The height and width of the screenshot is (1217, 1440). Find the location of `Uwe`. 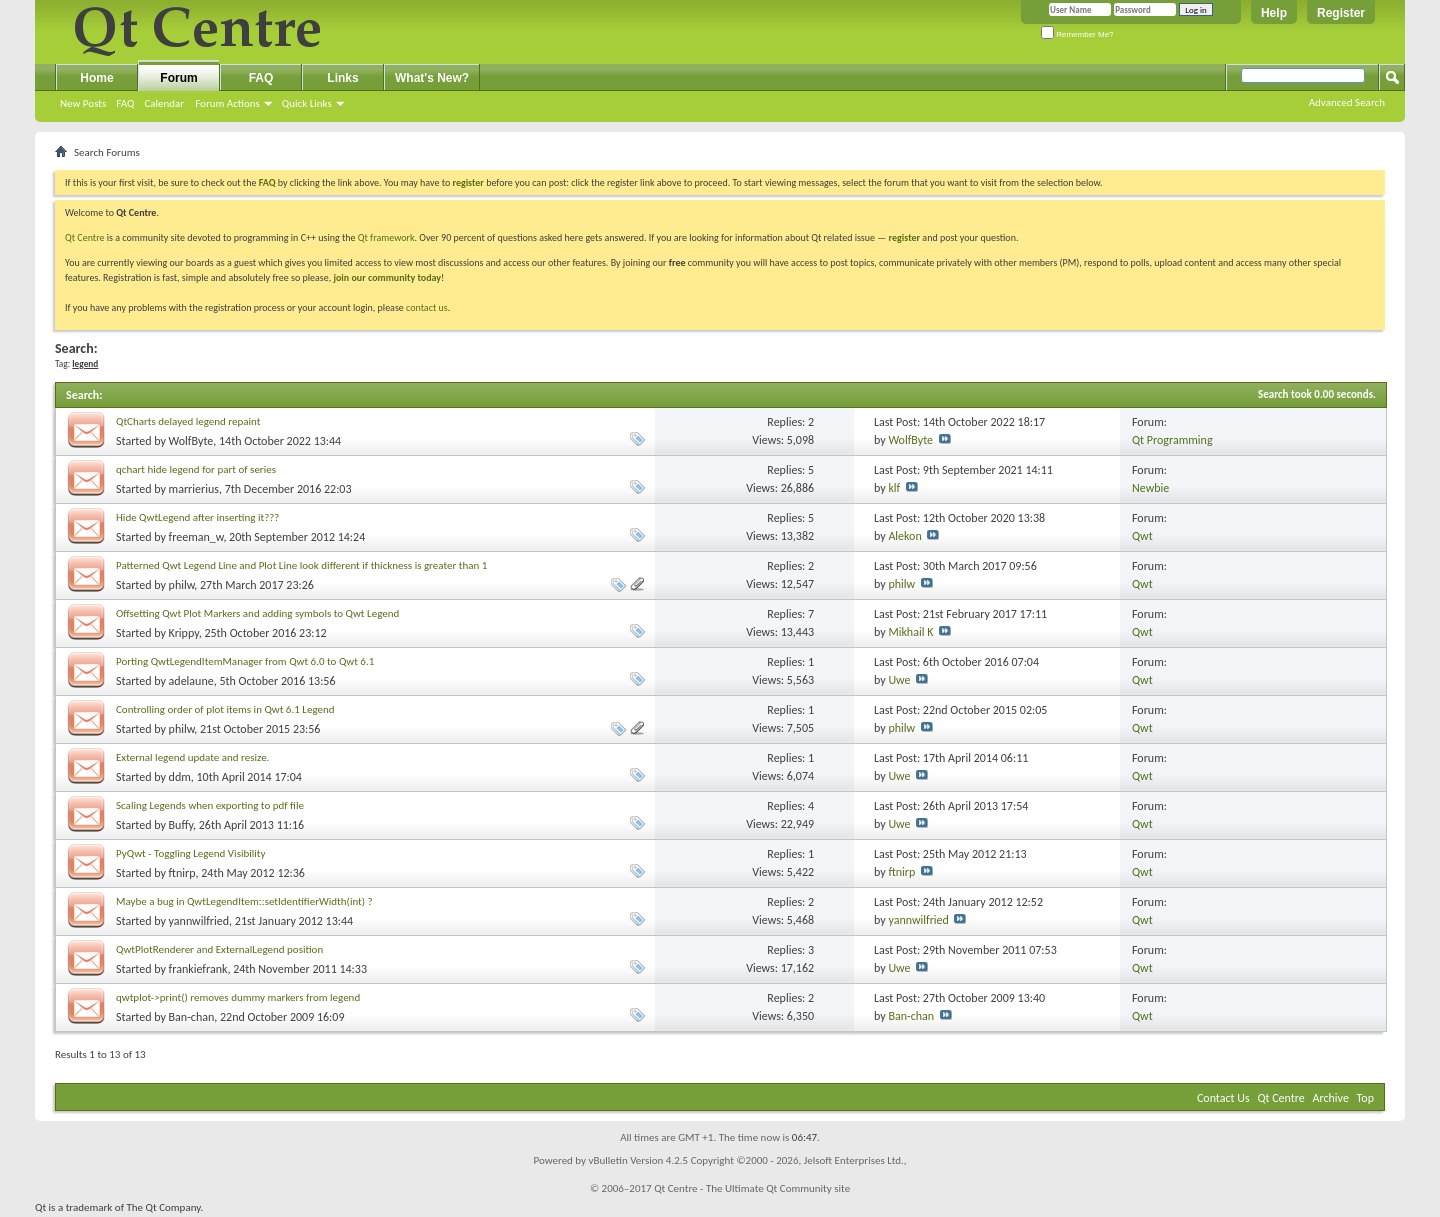

Uwe is located at coordinates (899, 680).